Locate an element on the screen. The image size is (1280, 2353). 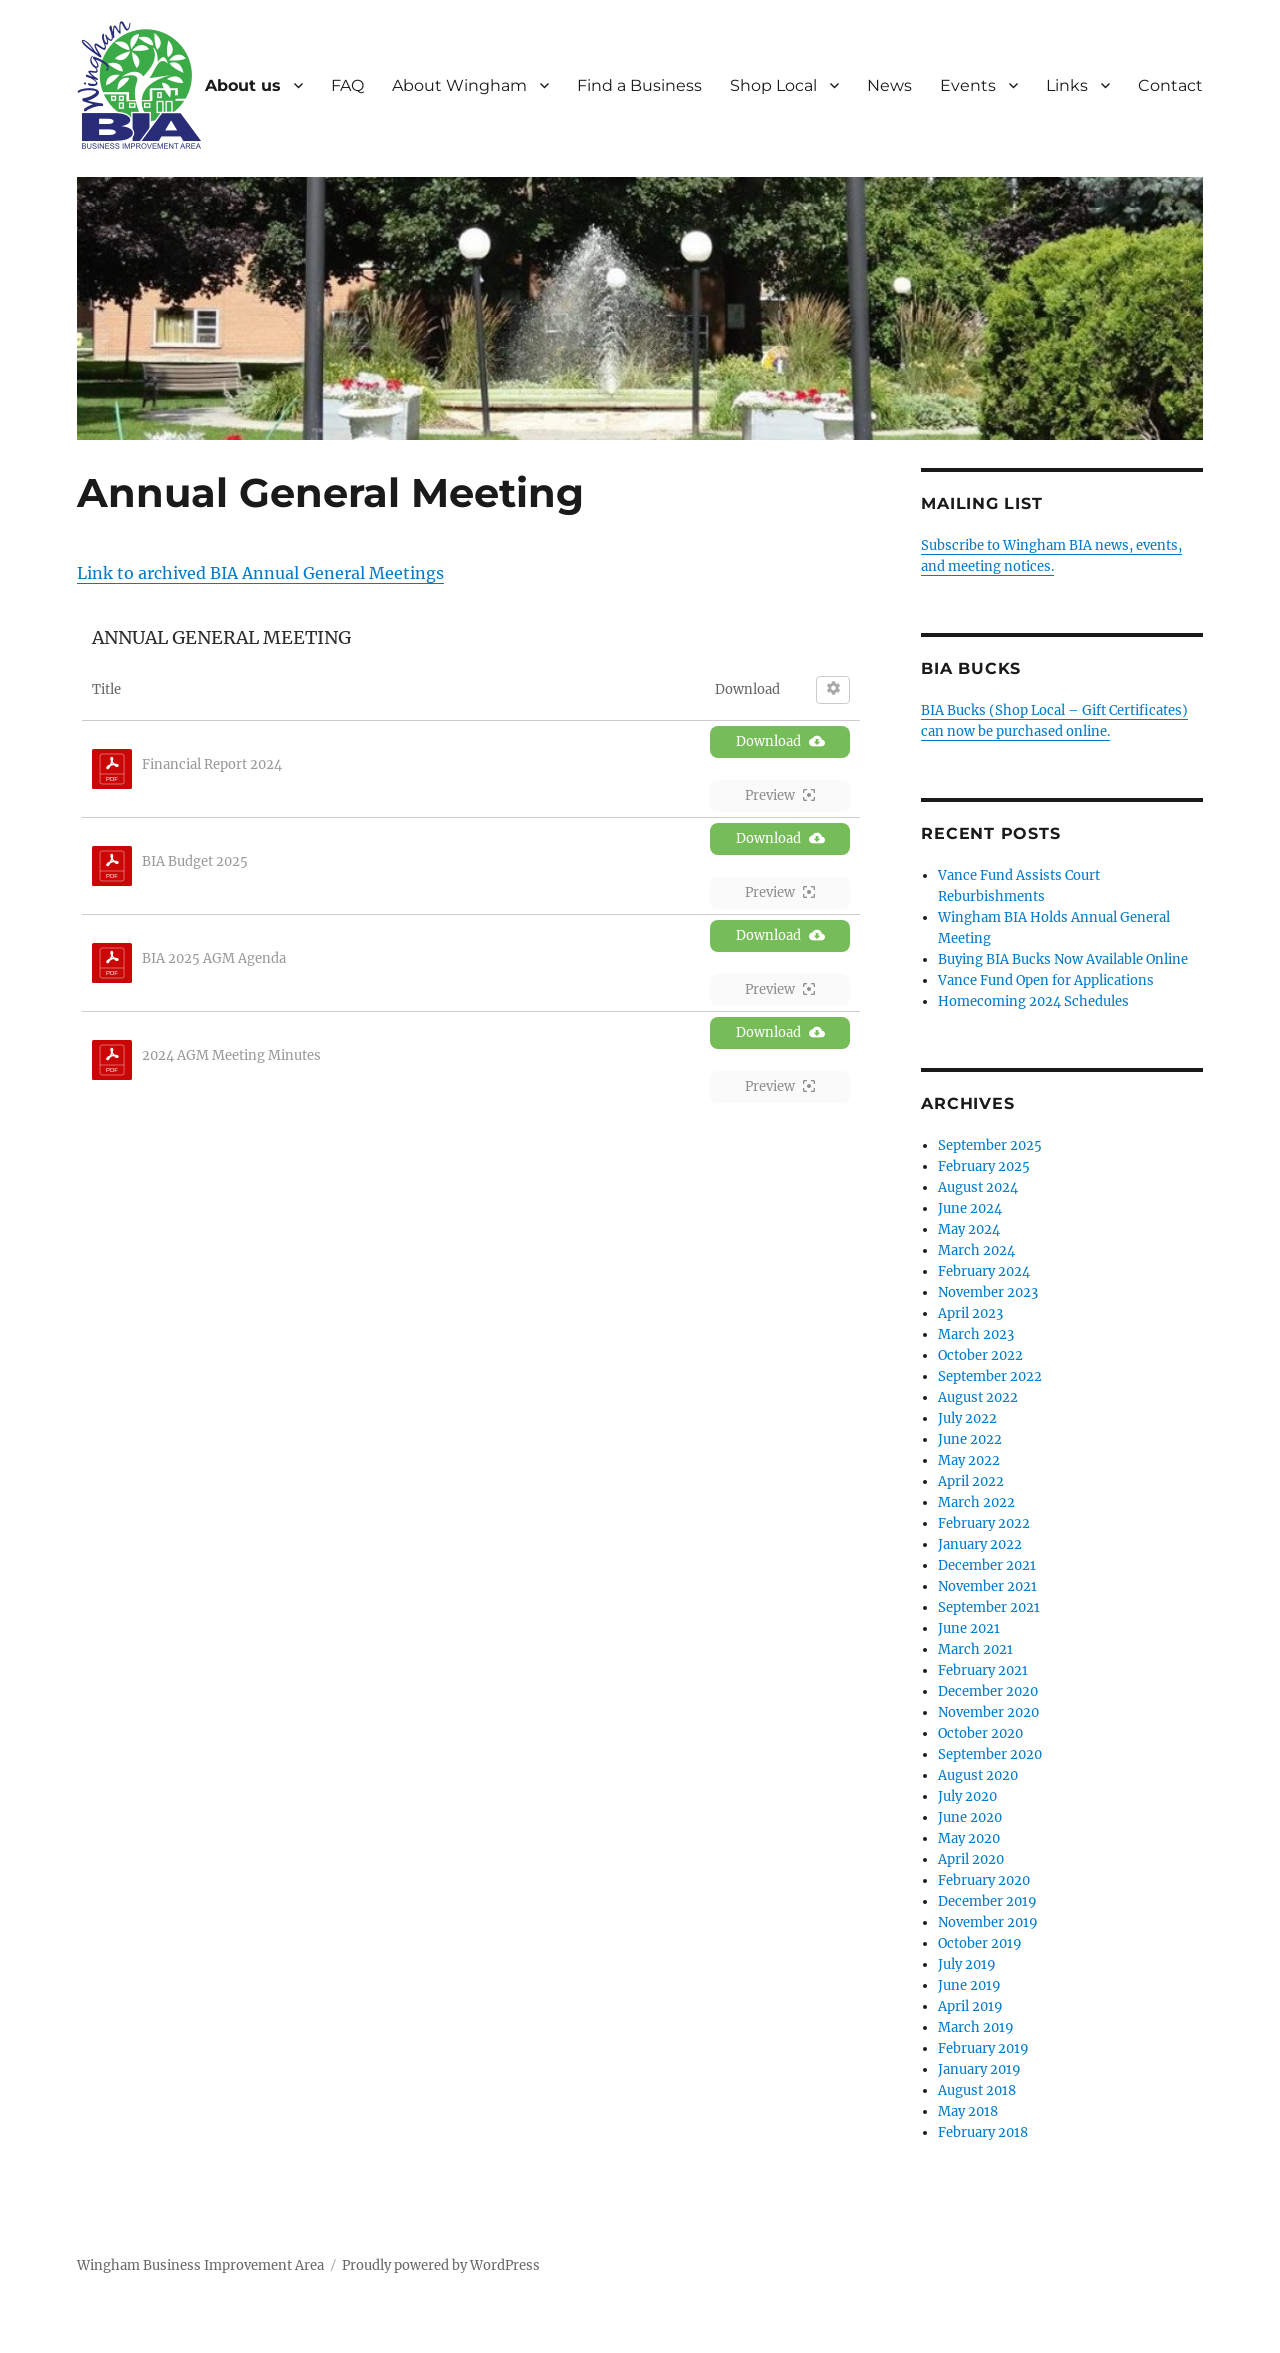
January 2019 is located at coordinates (979, 2069).